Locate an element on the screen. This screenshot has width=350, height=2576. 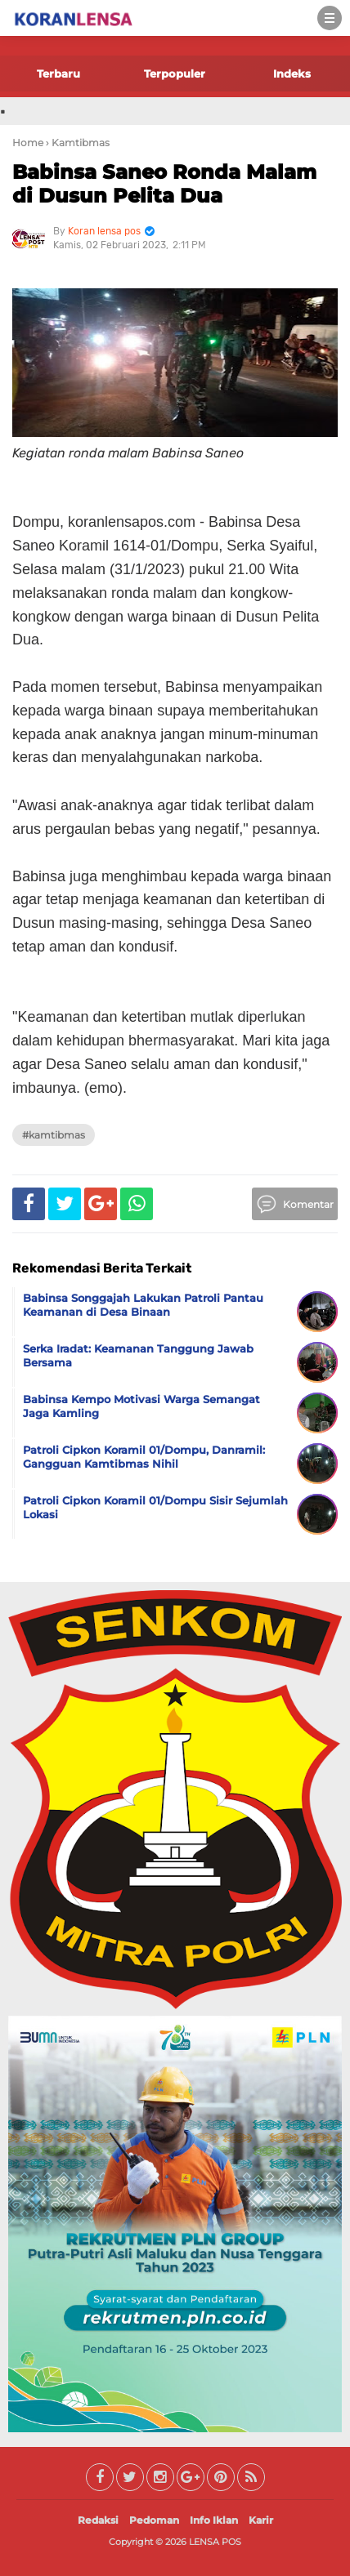
Indeks is located at coordinates (292, 73).